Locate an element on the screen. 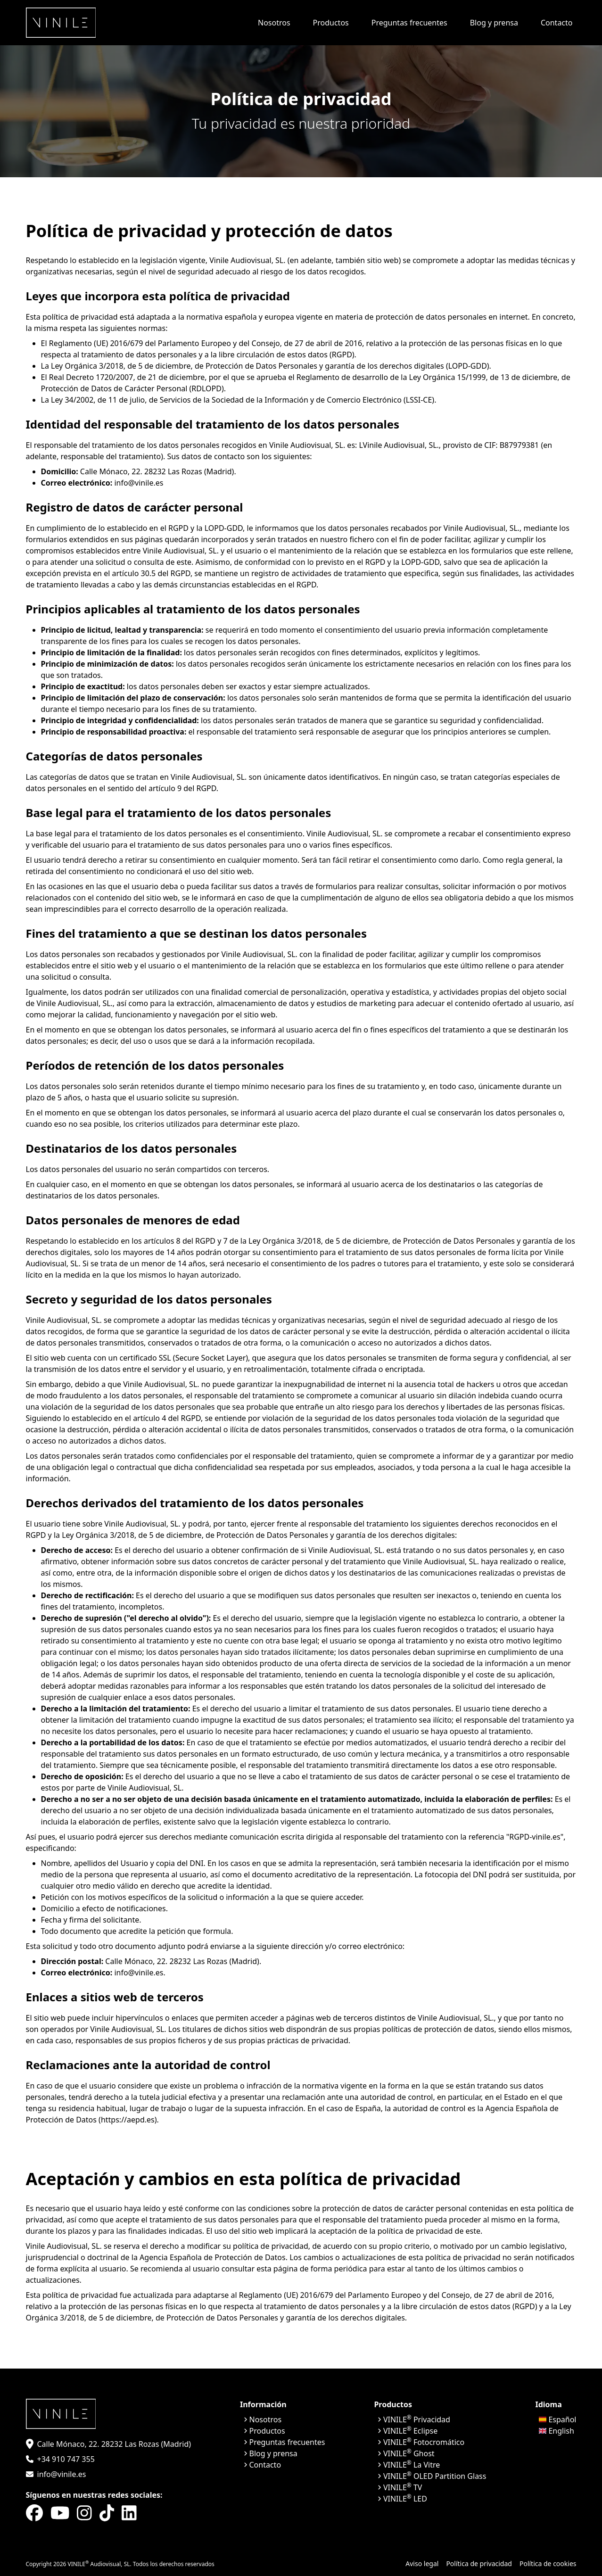 The width and height of the screenshot is (602, 2576). [Inicio] is located at coordinates (61, 23).